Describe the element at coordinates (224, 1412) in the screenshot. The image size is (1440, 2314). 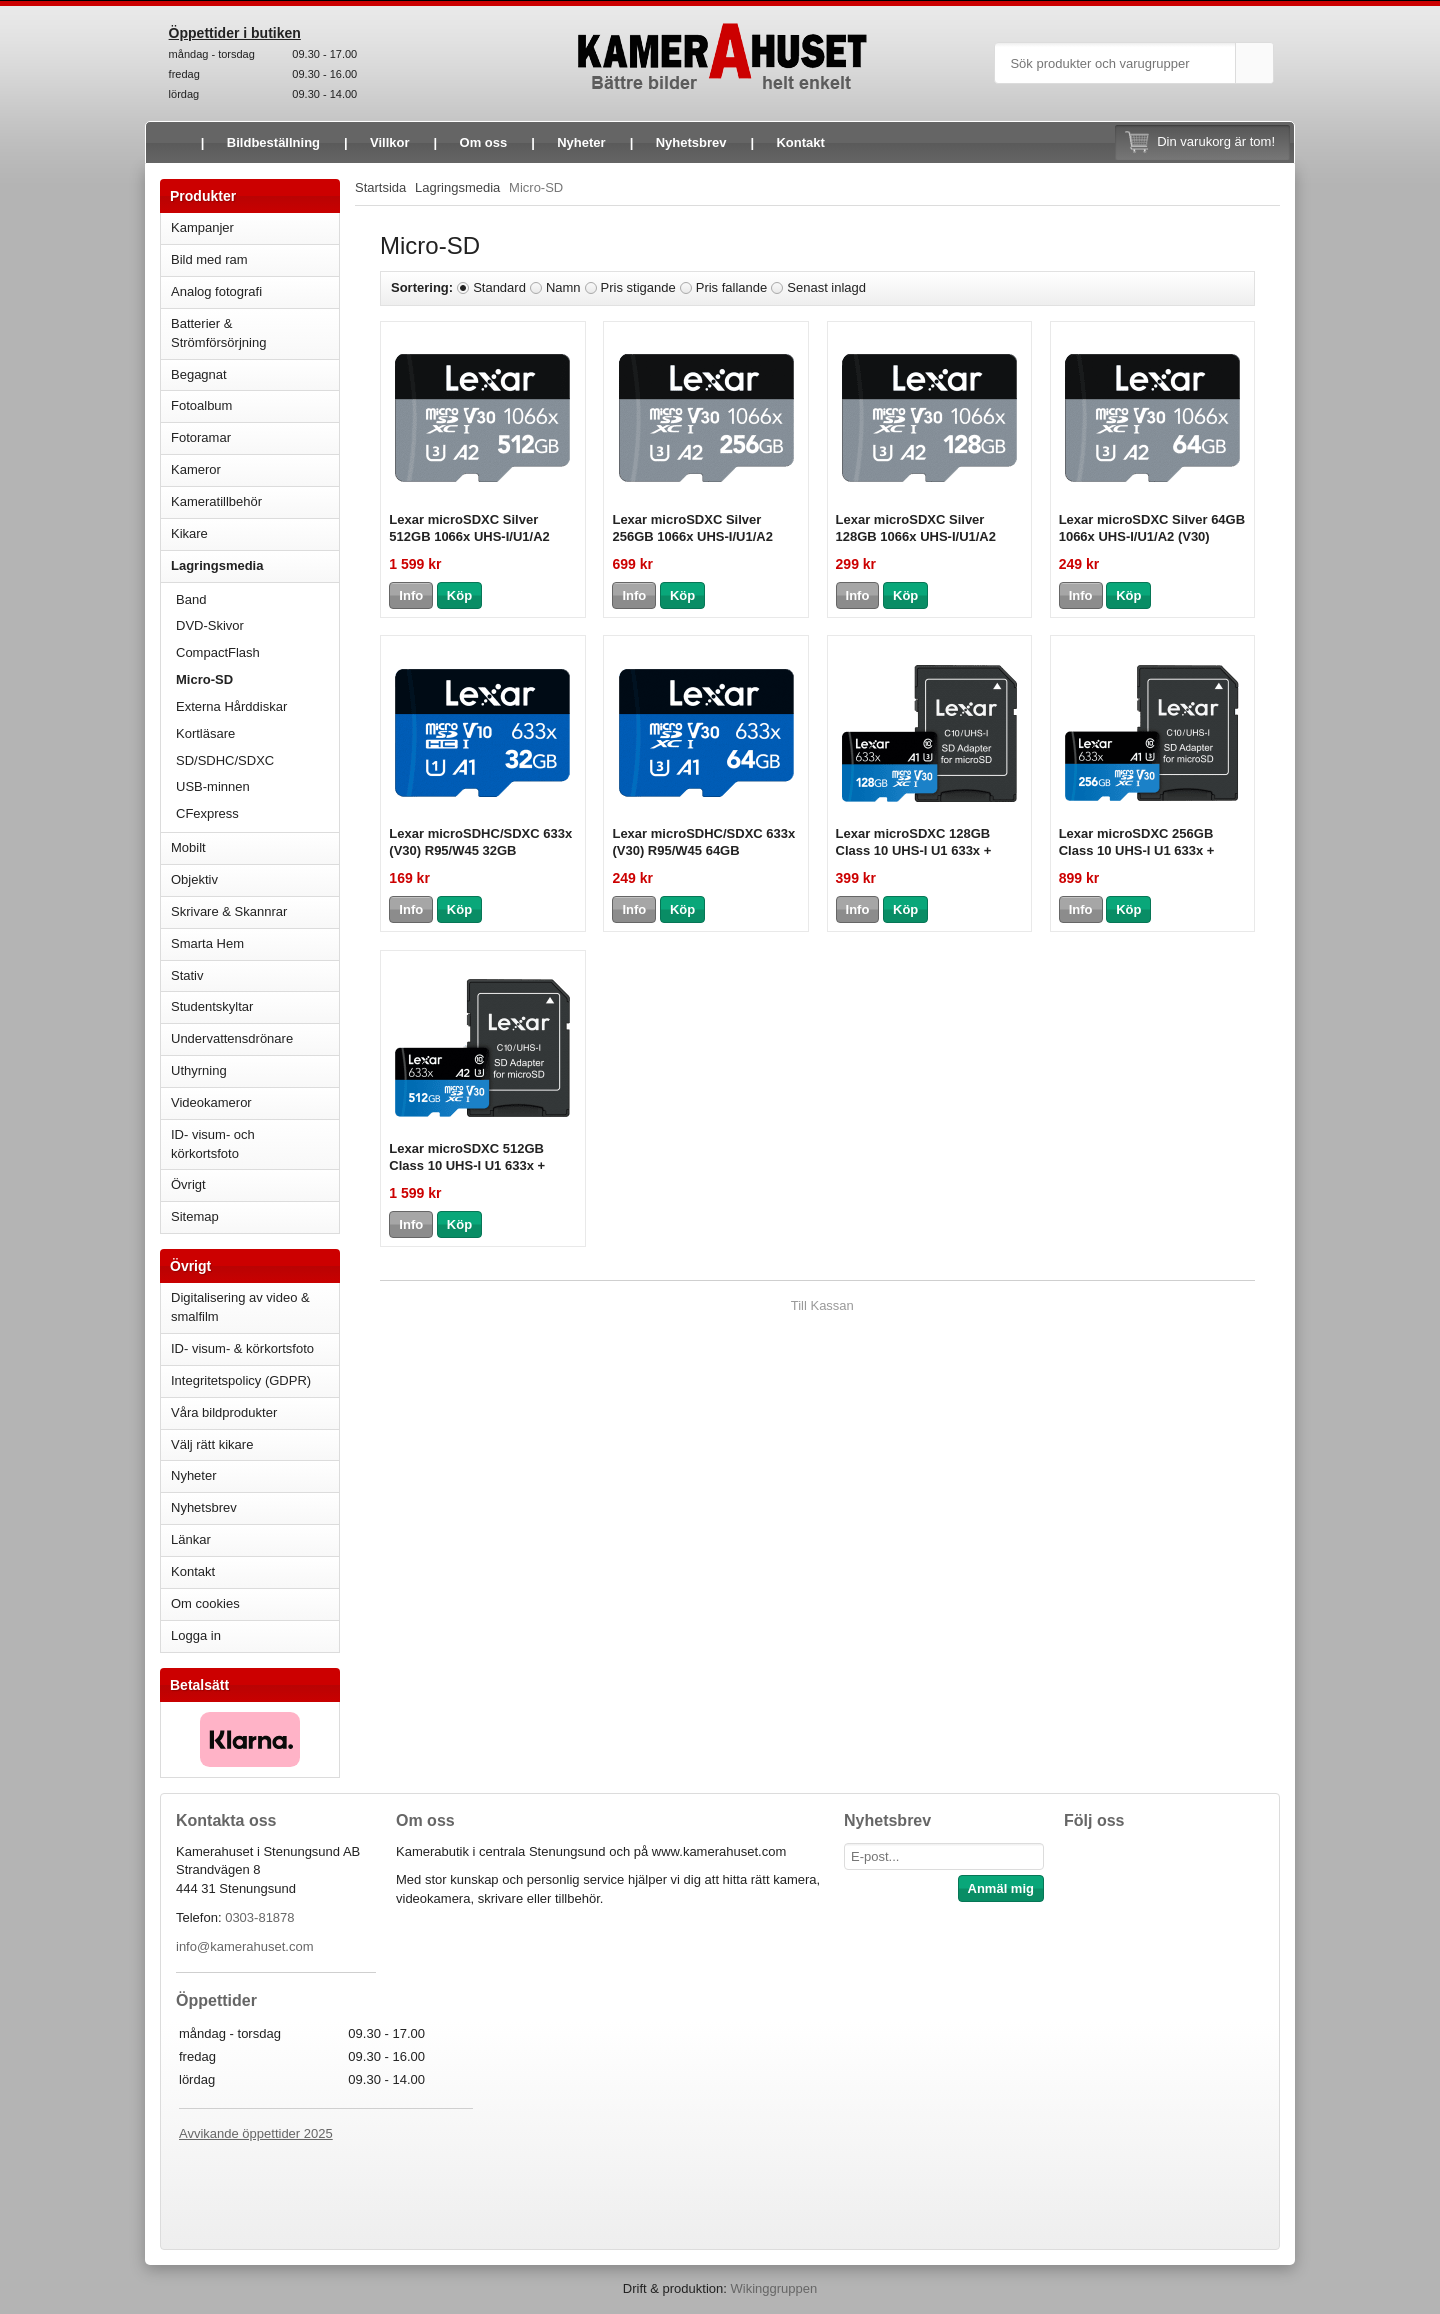
I see `Våra bildprodukter` at that location.